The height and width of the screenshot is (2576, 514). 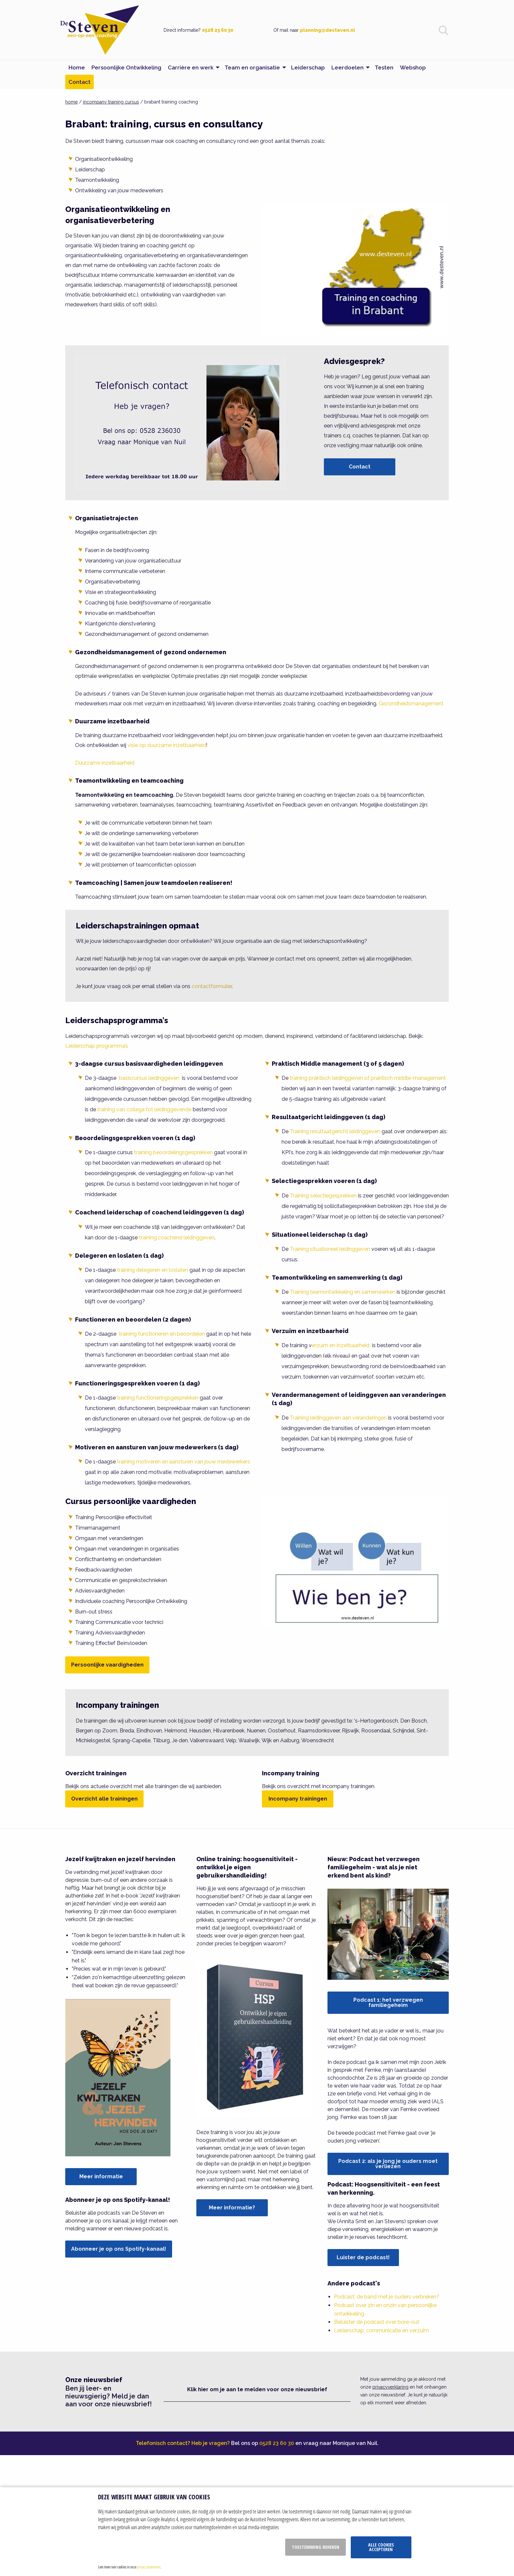 I want to click on Meer informatie?, so click(x=232, y=2207).